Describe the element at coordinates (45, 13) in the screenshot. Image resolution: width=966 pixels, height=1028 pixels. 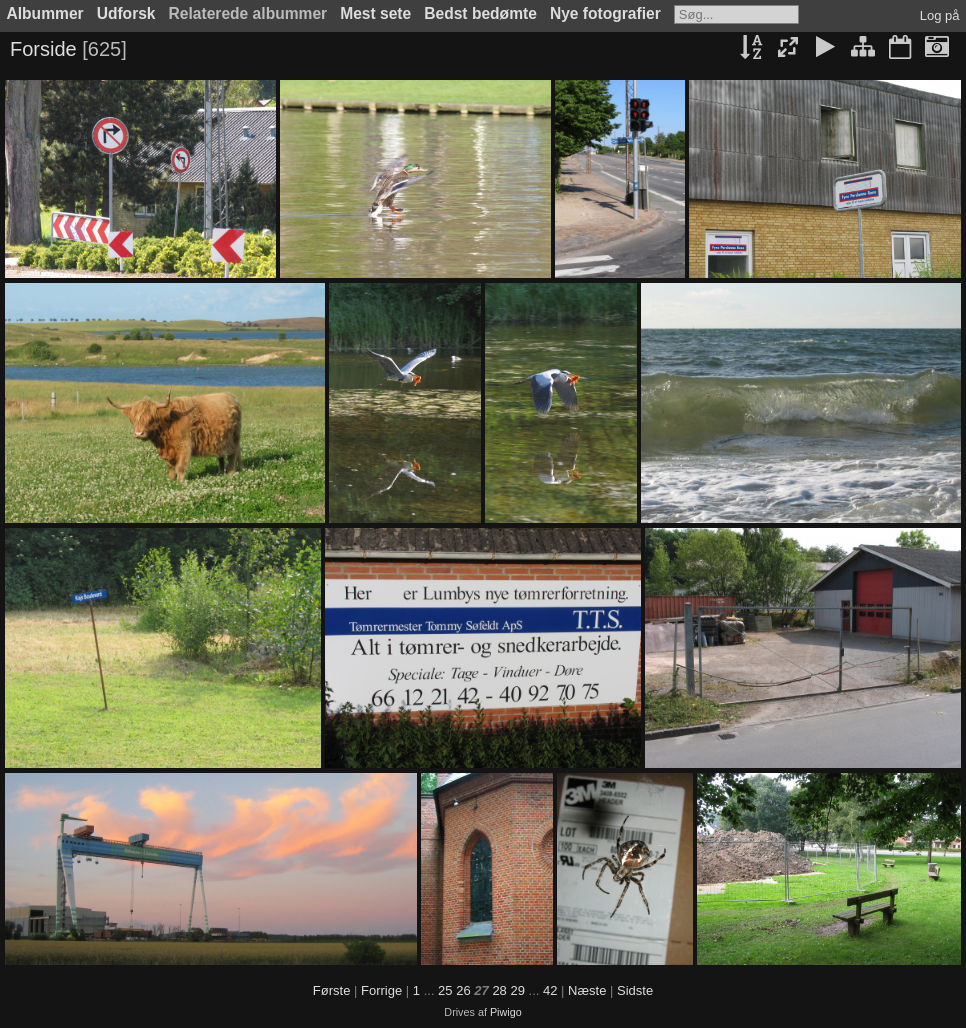
I see `Albummer` at that location.